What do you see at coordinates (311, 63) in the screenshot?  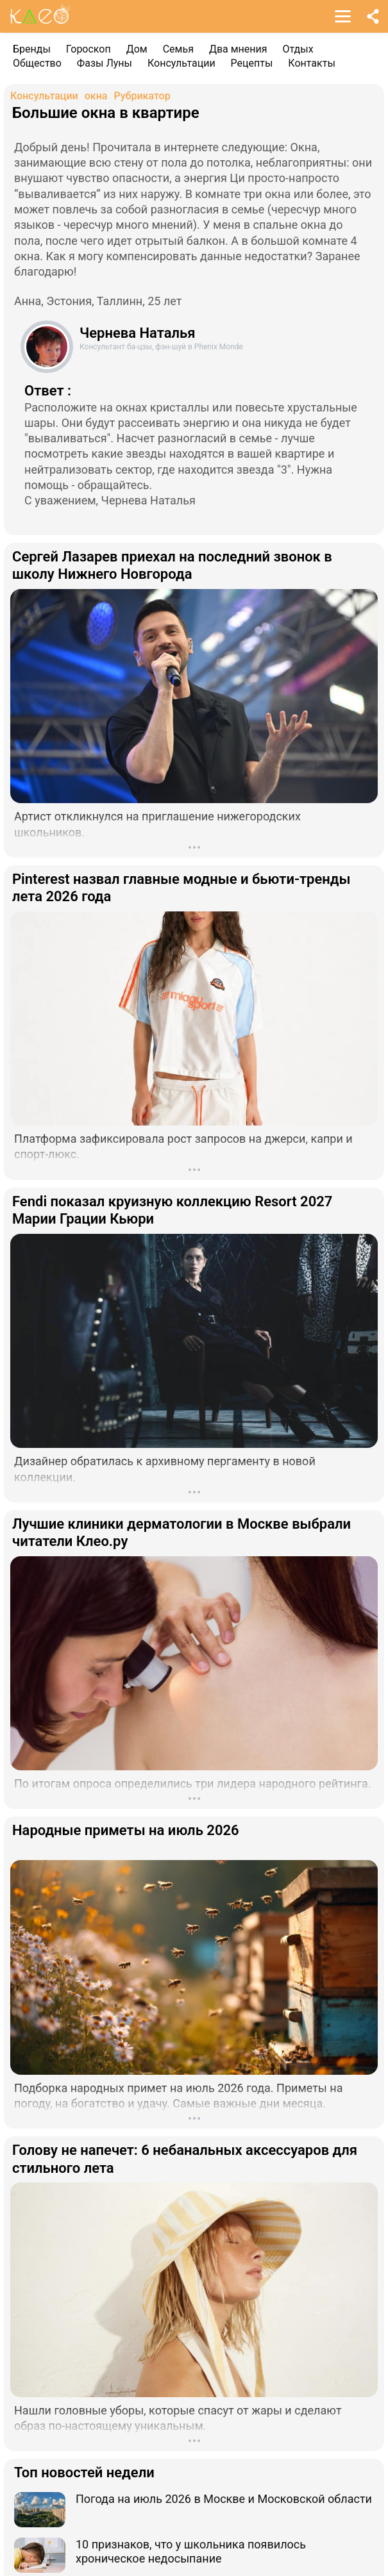 I see `Контакты` at bounding box center [311, 63].